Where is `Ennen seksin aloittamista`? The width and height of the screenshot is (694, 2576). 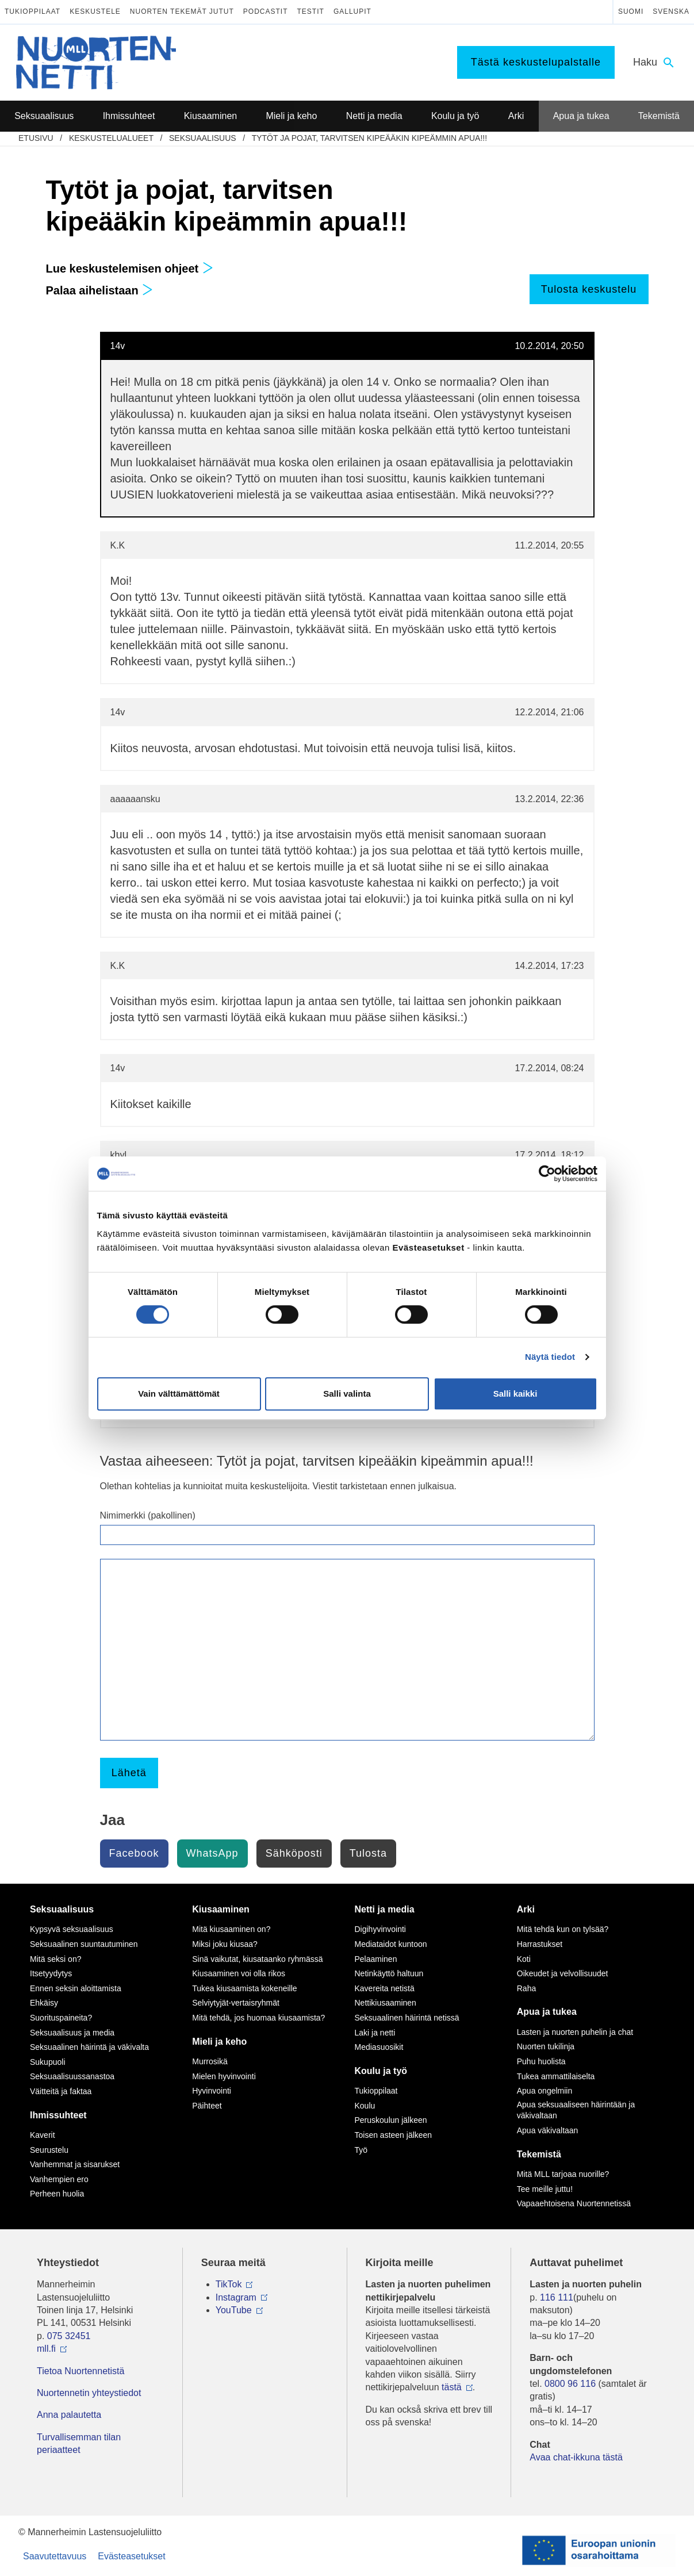
Ennen seksin aloittamista is located at coordinates (75, 1988).